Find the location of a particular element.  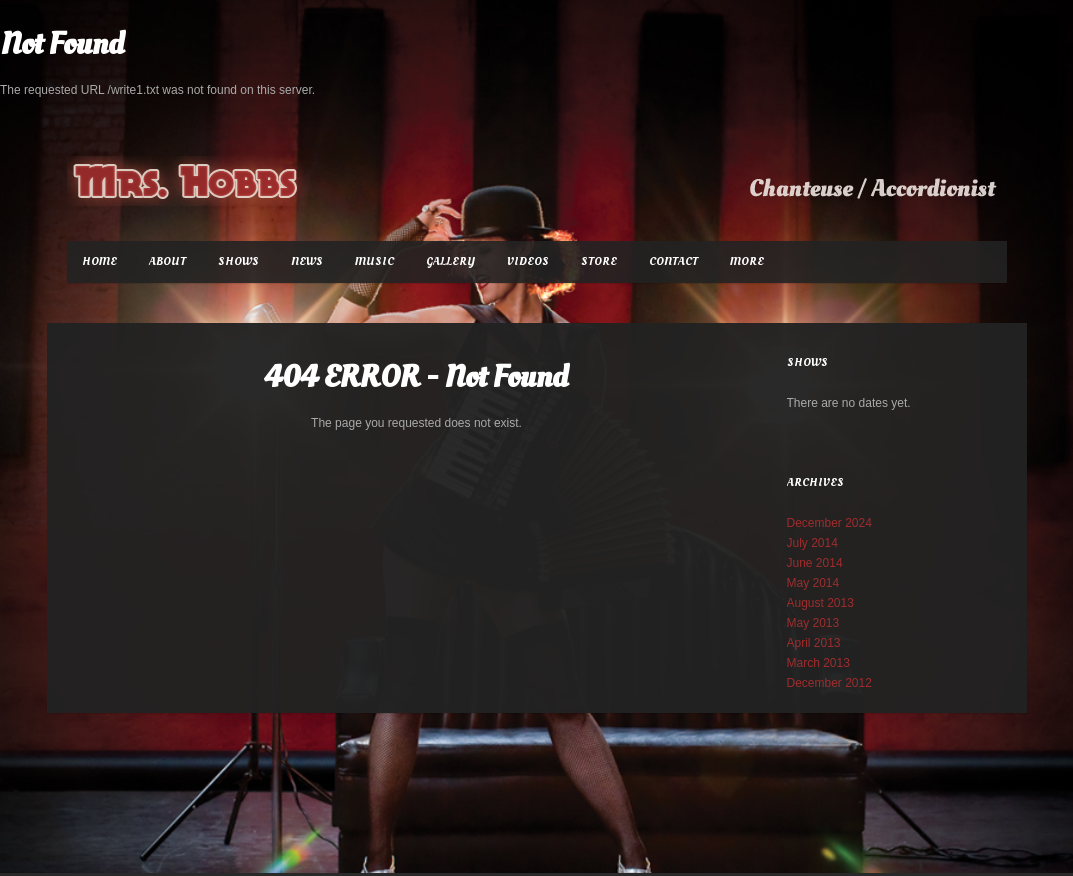

About is located at coordinates (167, 261).